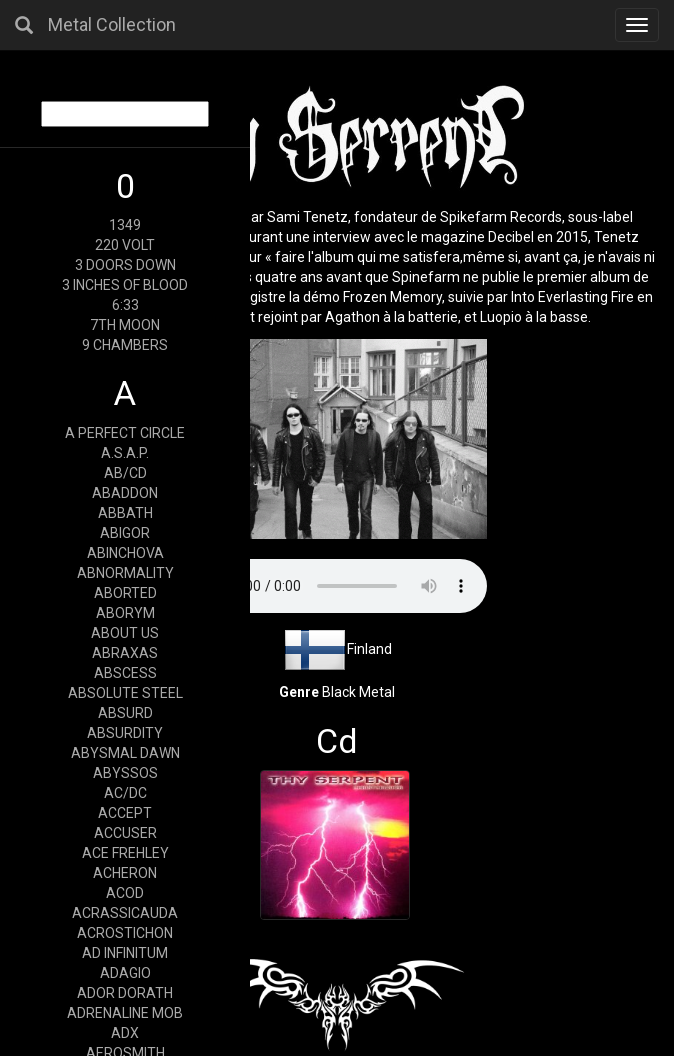 The width and height of the screenshot is (674, 1056). I want to click on ACHERON, so click(125, 873).